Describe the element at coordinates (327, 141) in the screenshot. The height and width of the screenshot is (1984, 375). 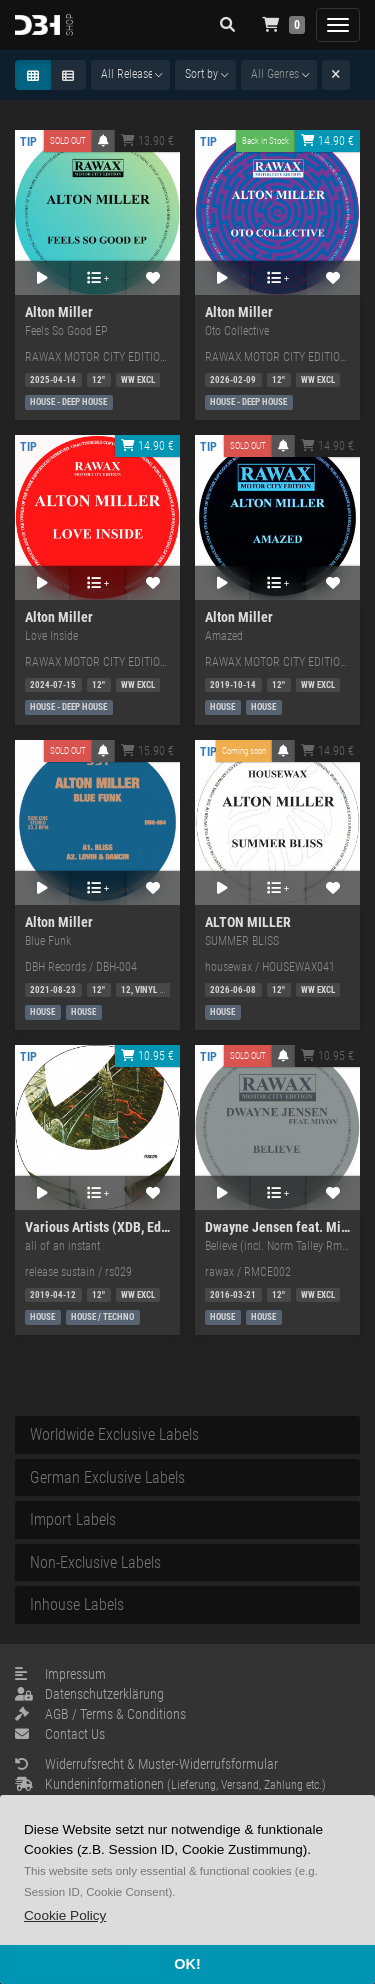
I see `14.90 €` at that location.